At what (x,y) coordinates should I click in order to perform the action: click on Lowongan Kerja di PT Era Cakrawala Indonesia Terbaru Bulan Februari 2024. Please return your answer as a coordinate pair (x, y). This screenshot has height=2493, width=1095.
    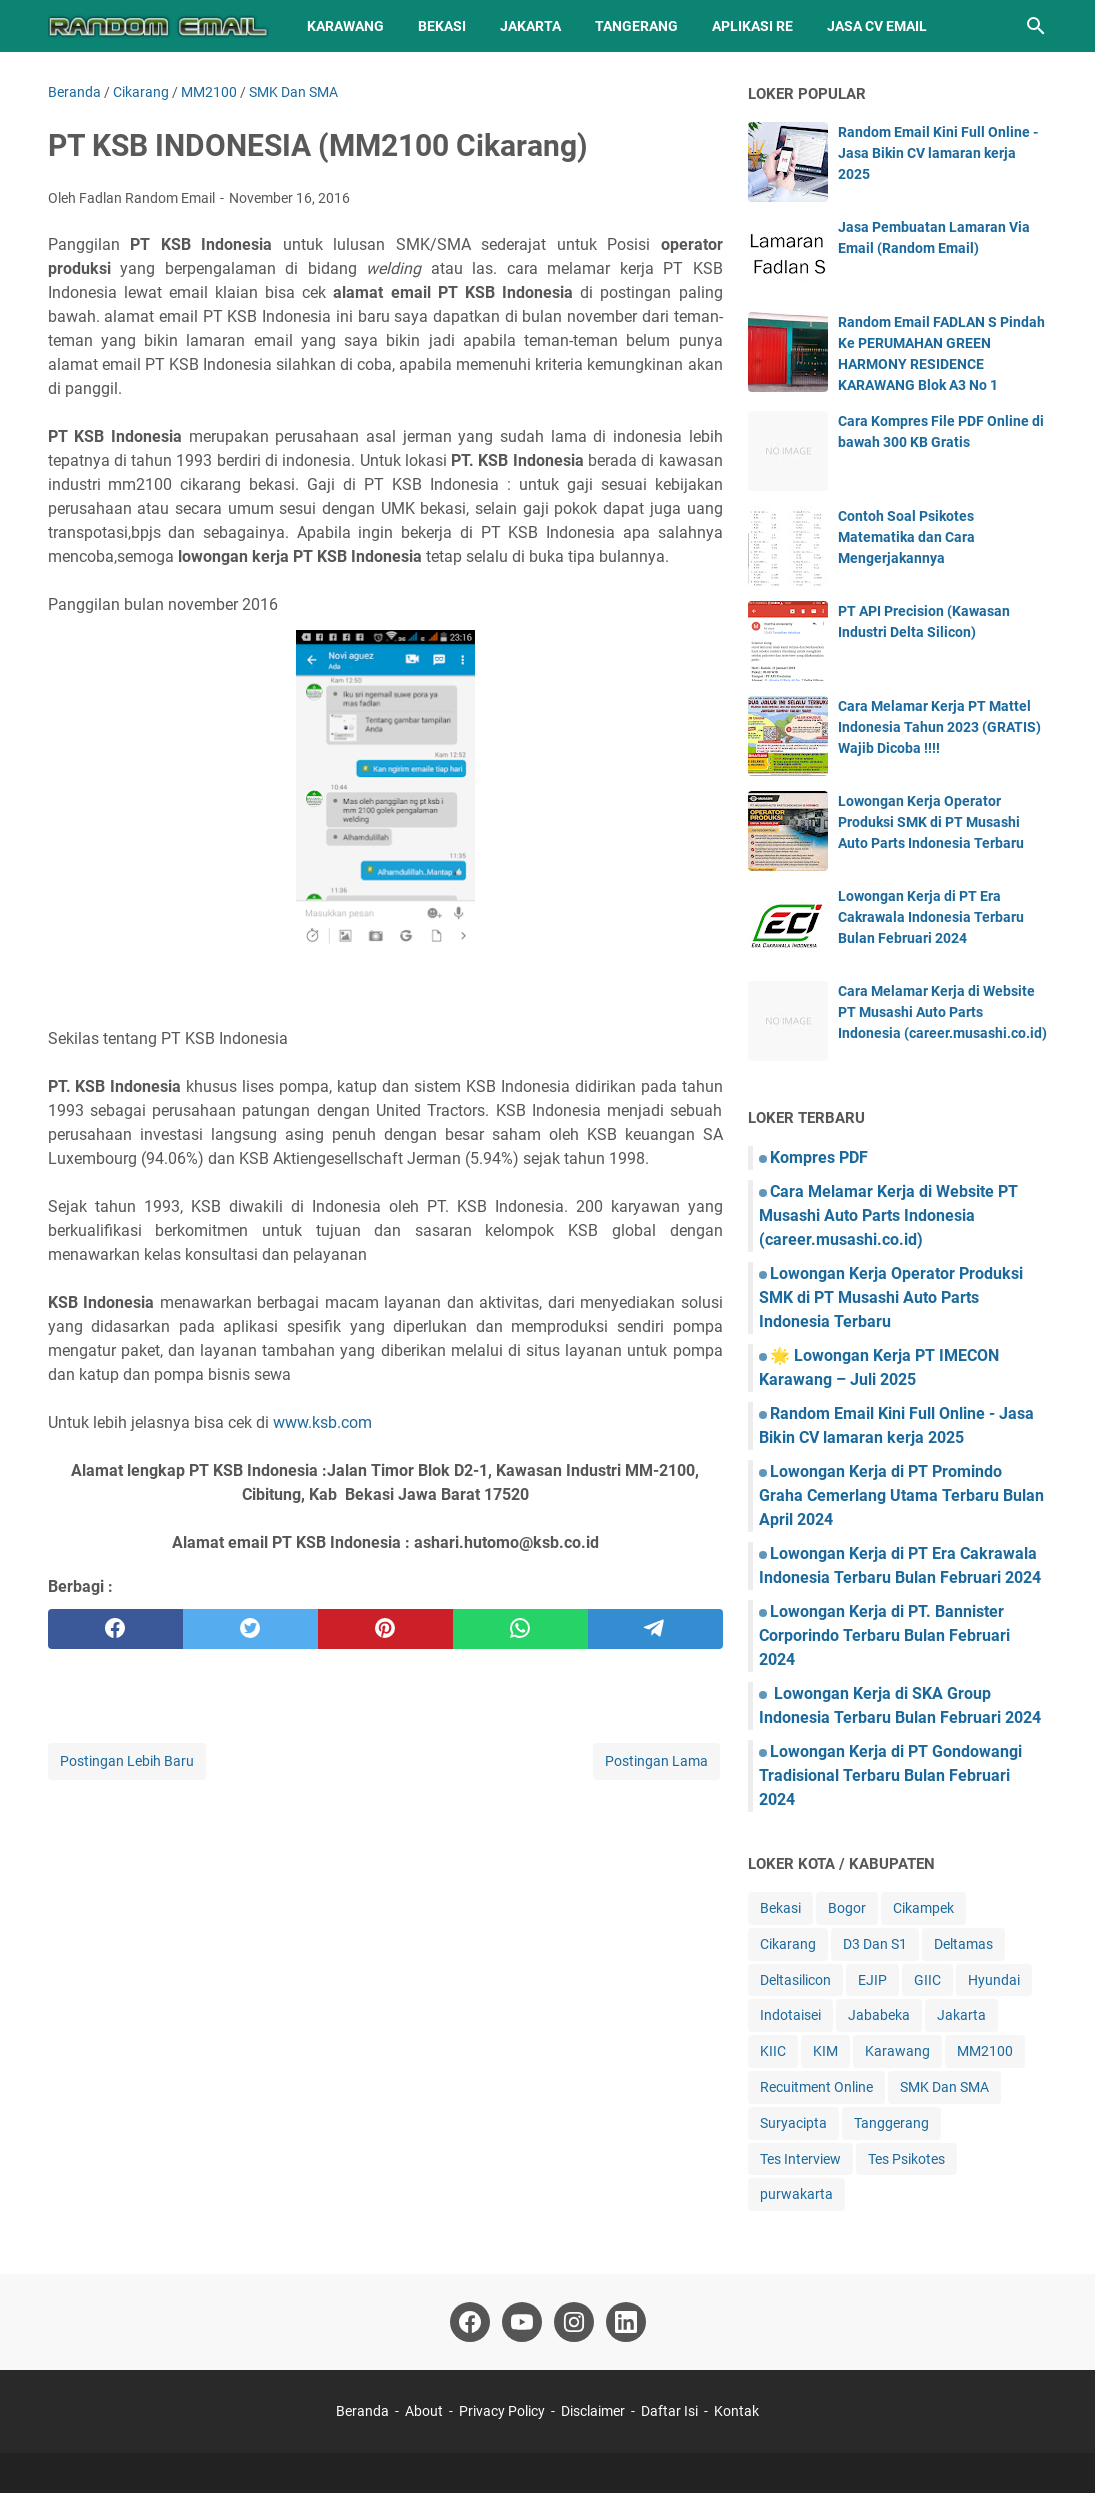
    Looking at the image, I should click on (931, 917).